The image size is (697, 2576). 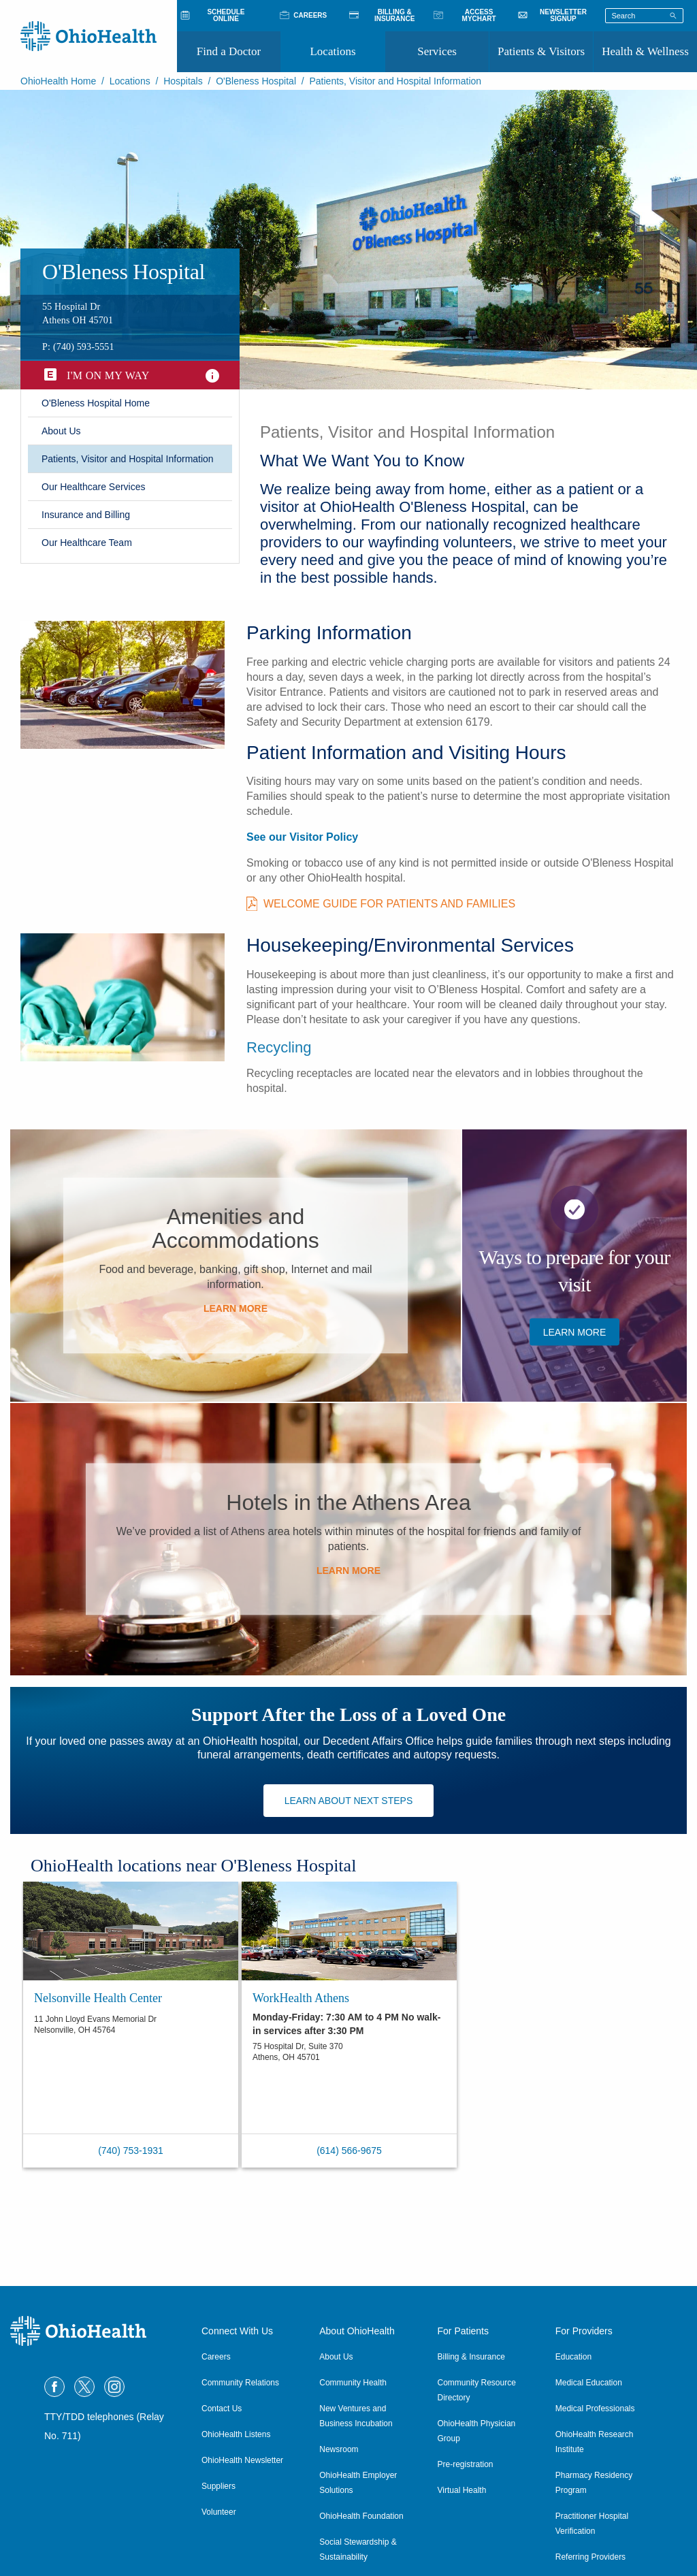 I want to click on Billing & Insurance, so click(x=471, y=2357).